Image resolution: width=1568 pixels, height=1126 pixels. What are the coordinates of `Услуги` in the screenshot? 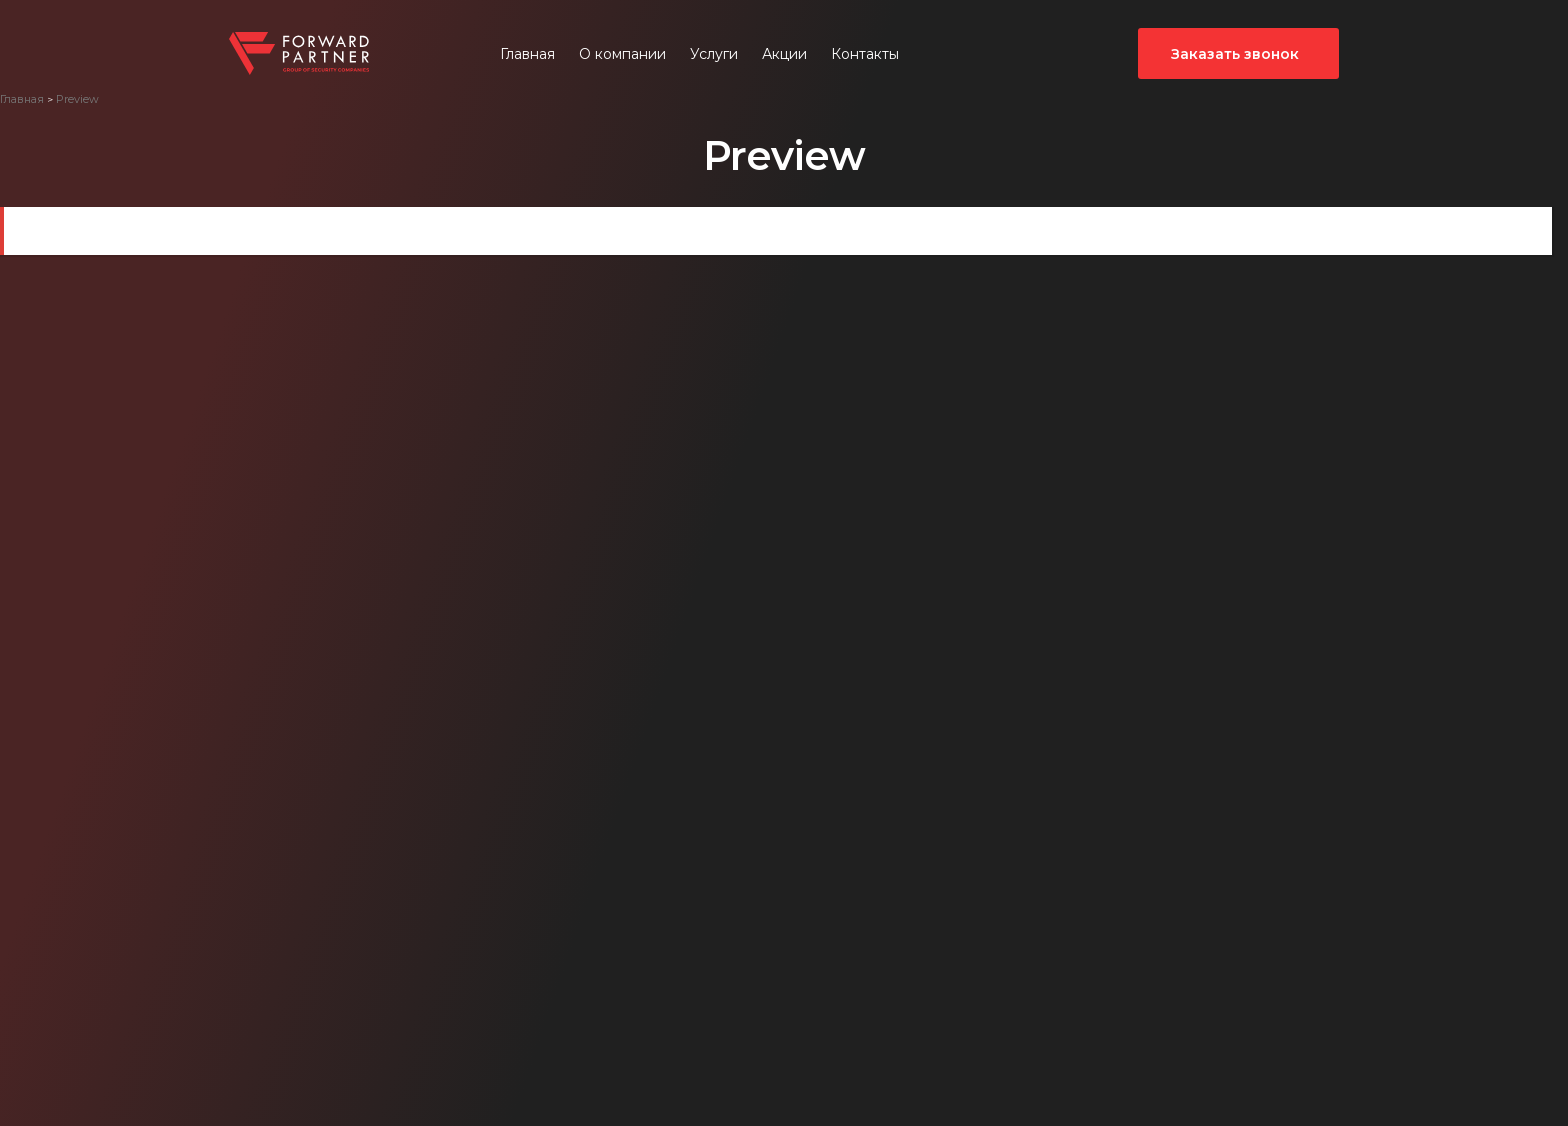 It's located at (714, 54).